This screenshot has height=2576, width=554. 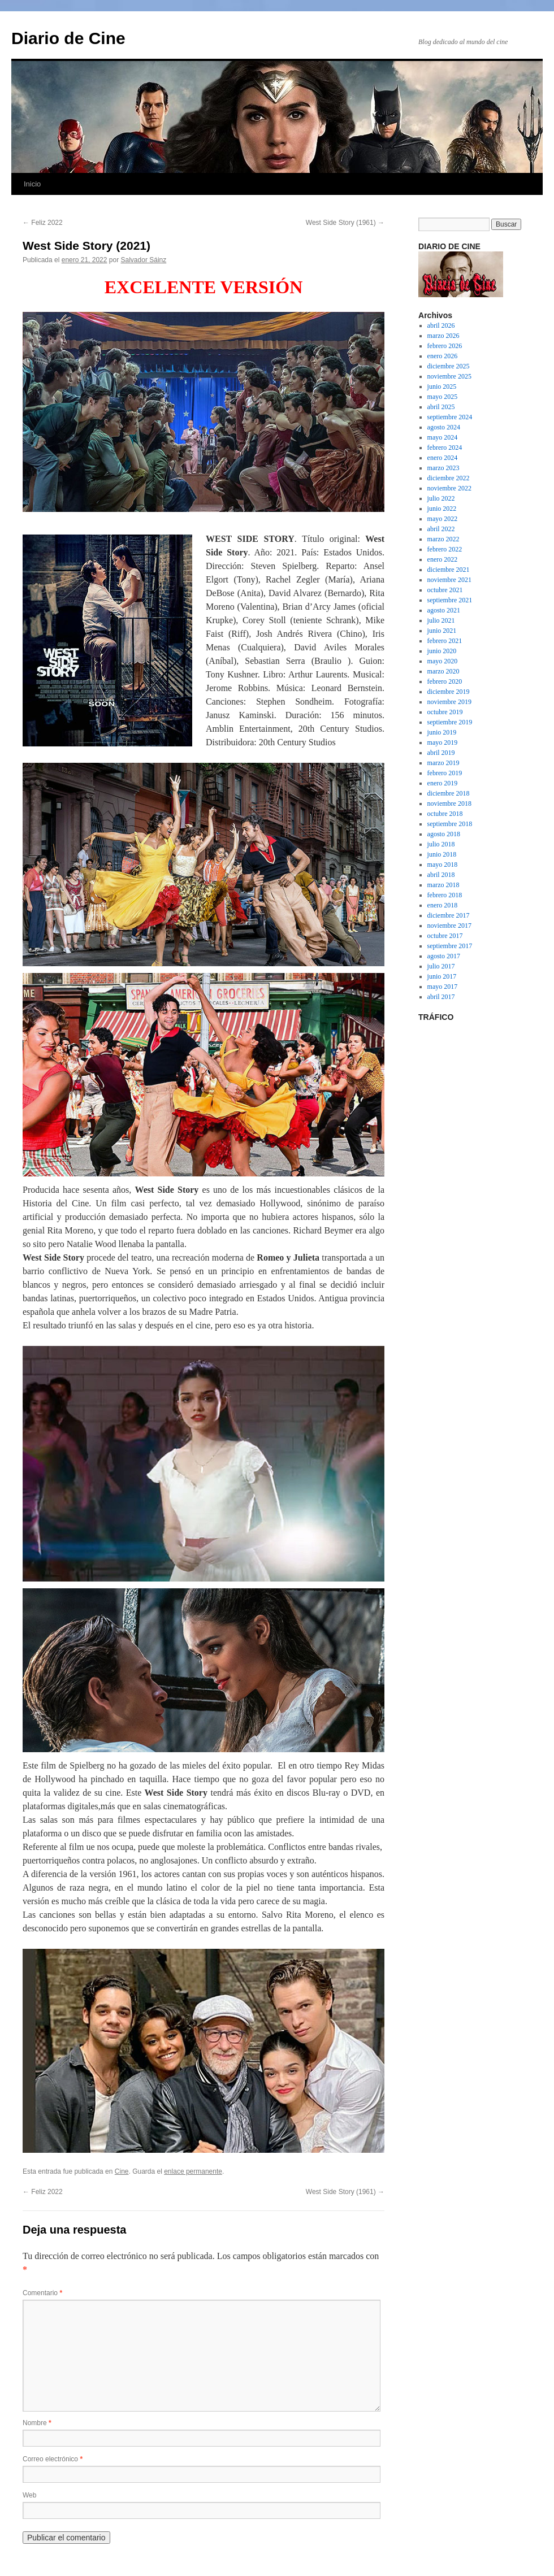 I want to click on febrero 2021, so click(x=444, y=641).